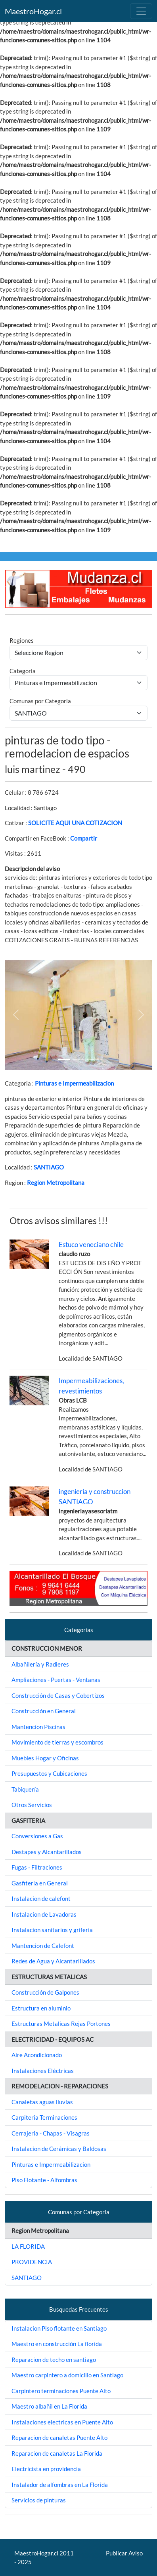 The height and width of the screenshot is (2576, 157). I want to click on Carpiteria Terminaciones, so click(44, 2117).